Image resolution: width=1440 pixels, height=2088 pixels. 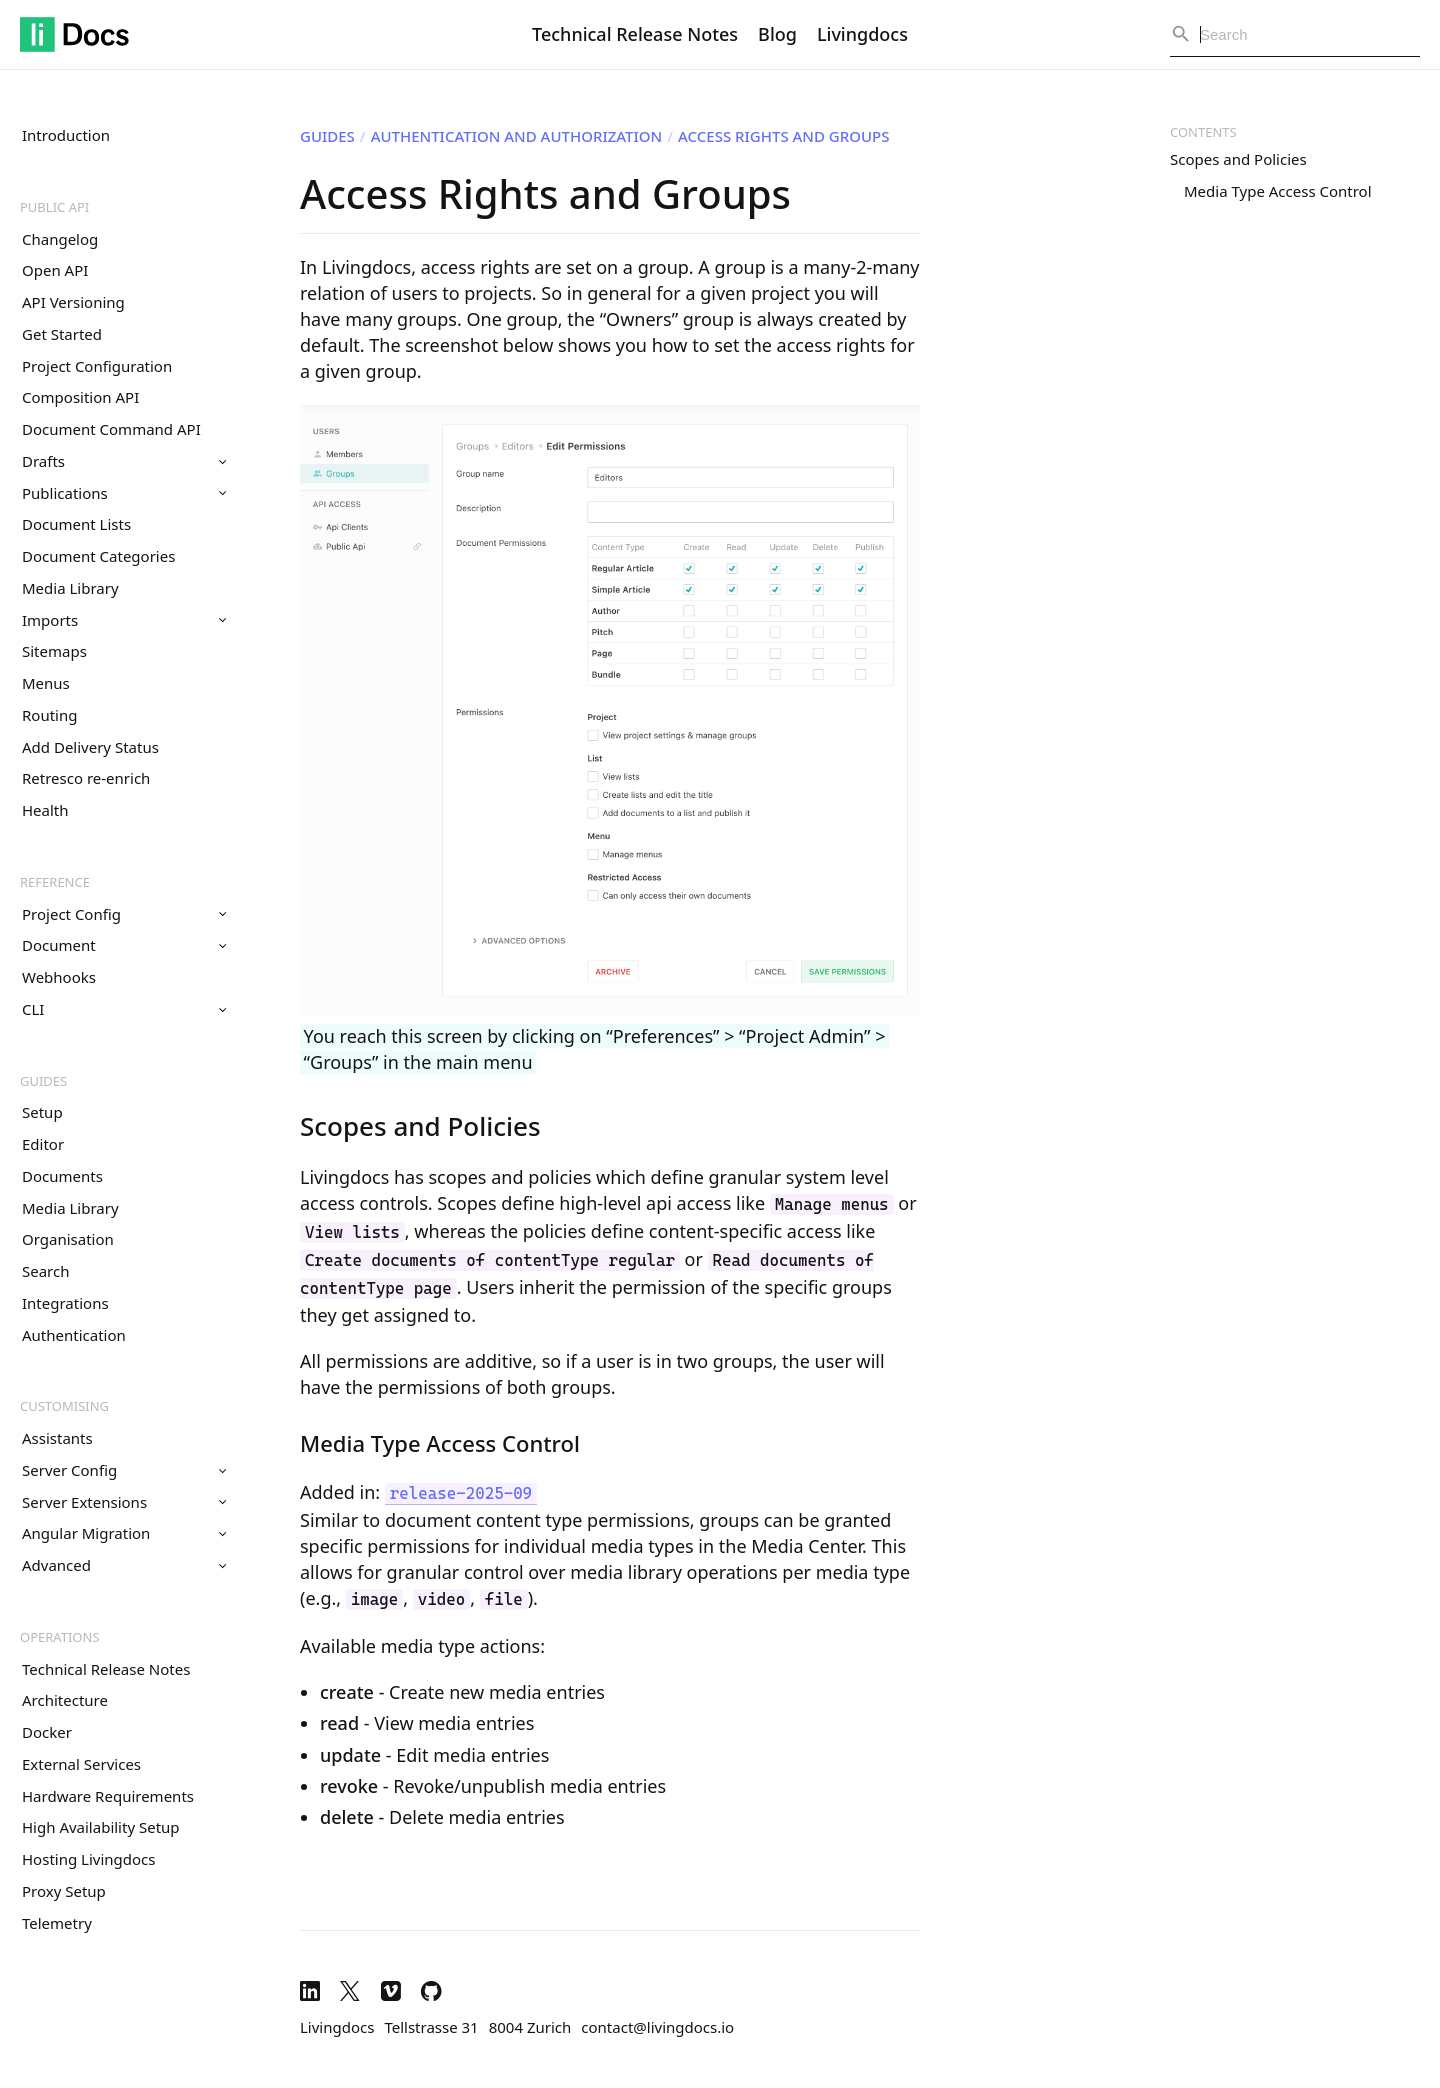 I want to click on Livingdocs, so click(x=862, y=34).